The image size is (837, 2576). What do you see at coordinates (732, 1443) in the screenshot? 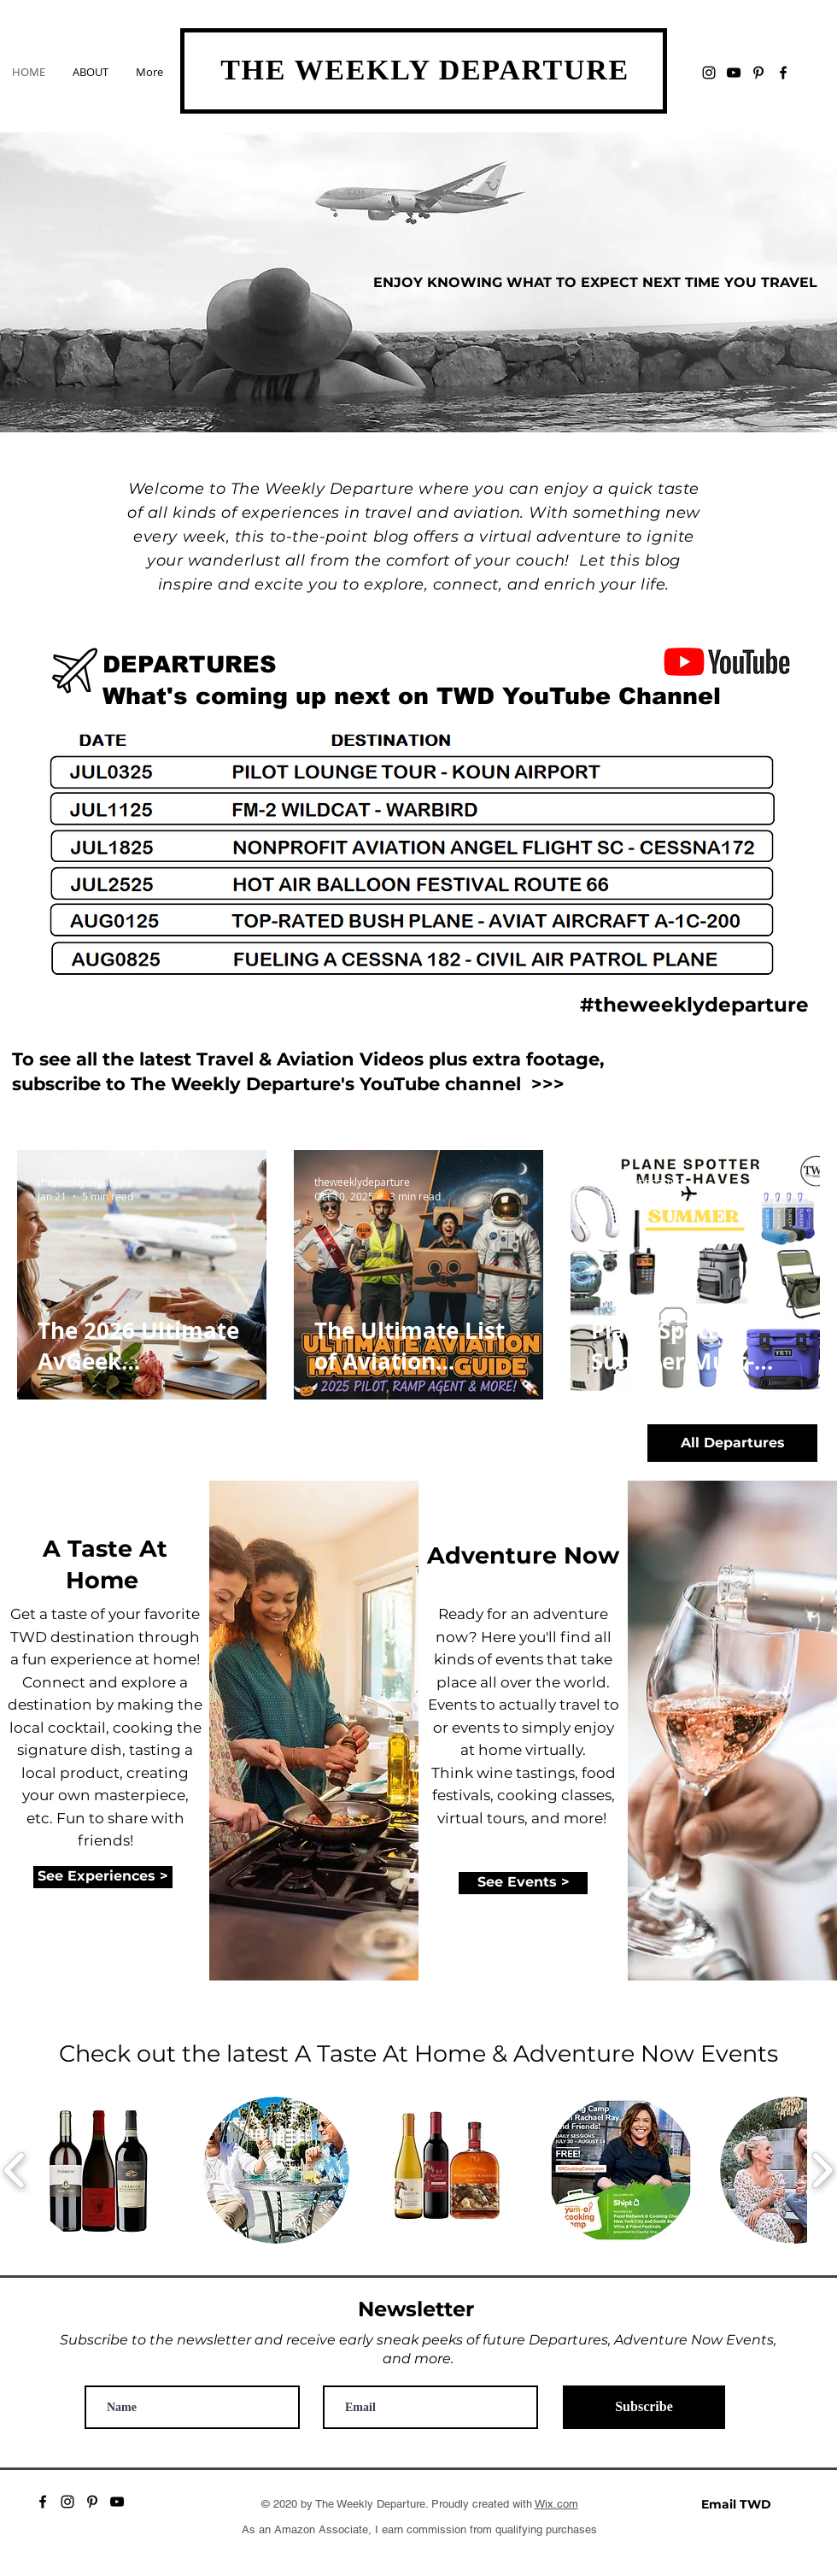
I see `[All Departures]` at bounding box center [732, 1443].